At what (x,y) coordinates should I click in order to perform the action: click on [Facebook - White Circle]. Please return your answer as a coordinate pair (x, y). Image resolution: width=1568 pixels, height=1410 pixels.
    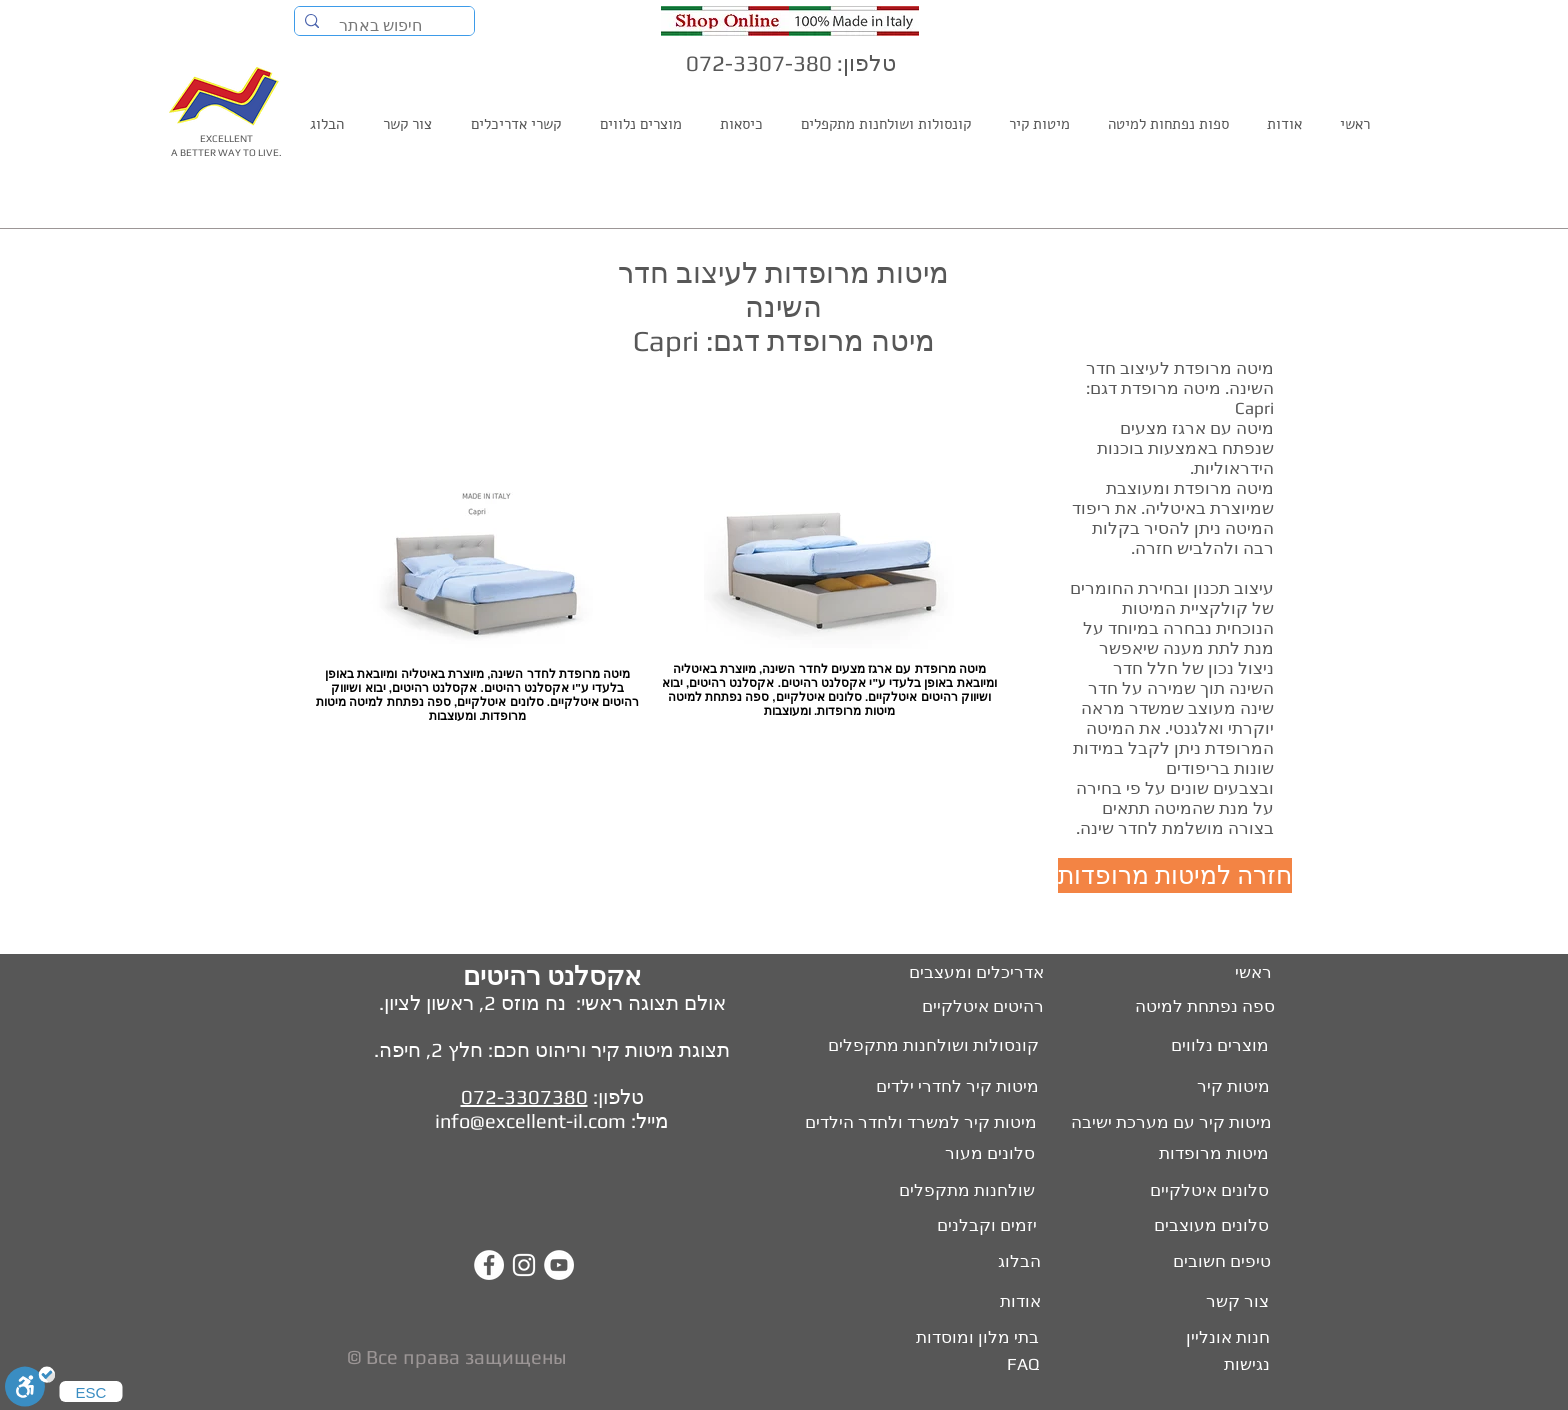
    Looking at the image, I should click on (489, 1265).